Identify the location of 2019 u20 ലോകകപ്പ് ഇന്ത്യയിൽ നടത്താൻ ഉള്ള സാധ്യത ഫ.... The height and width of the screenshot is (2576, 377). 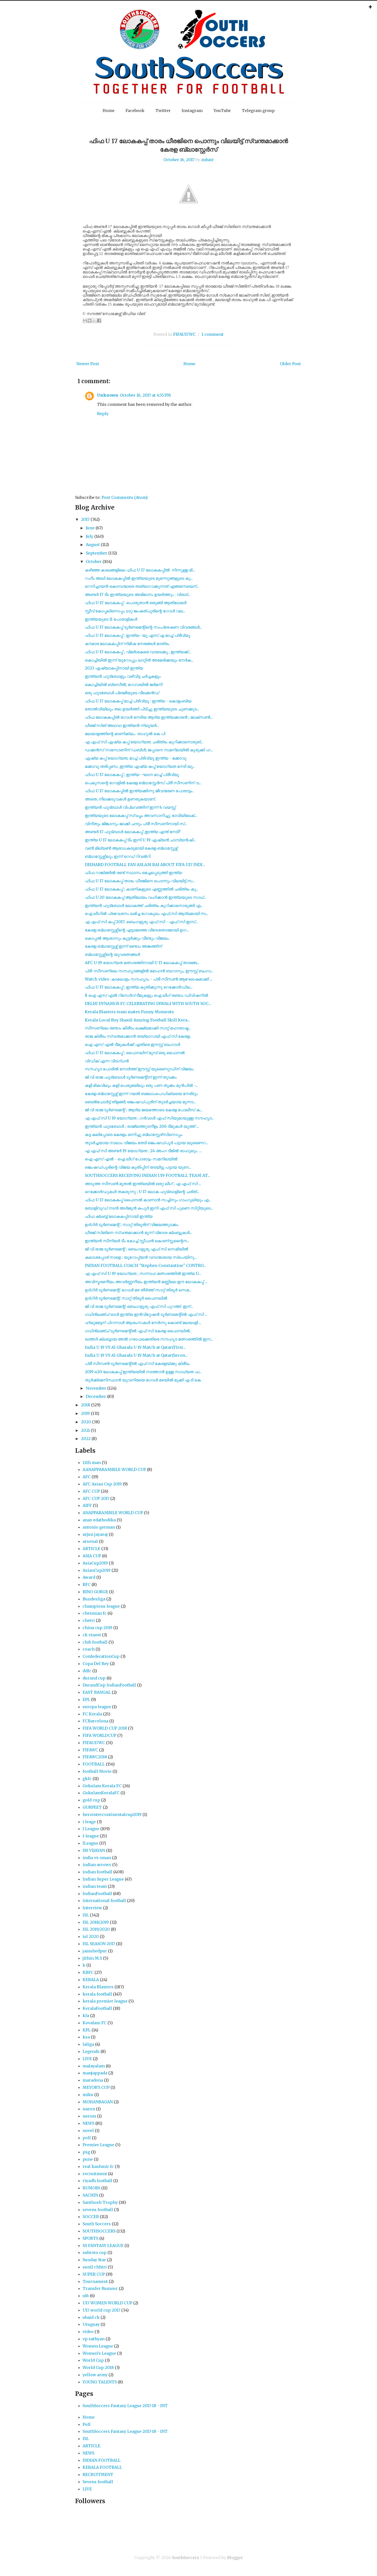
(143, 1371).